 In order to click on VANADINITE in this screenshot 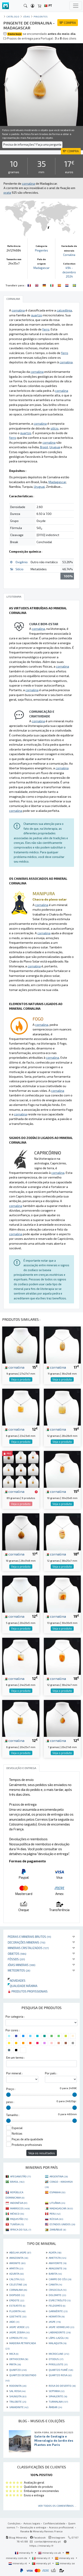, I will do `click(18, 2407)`.